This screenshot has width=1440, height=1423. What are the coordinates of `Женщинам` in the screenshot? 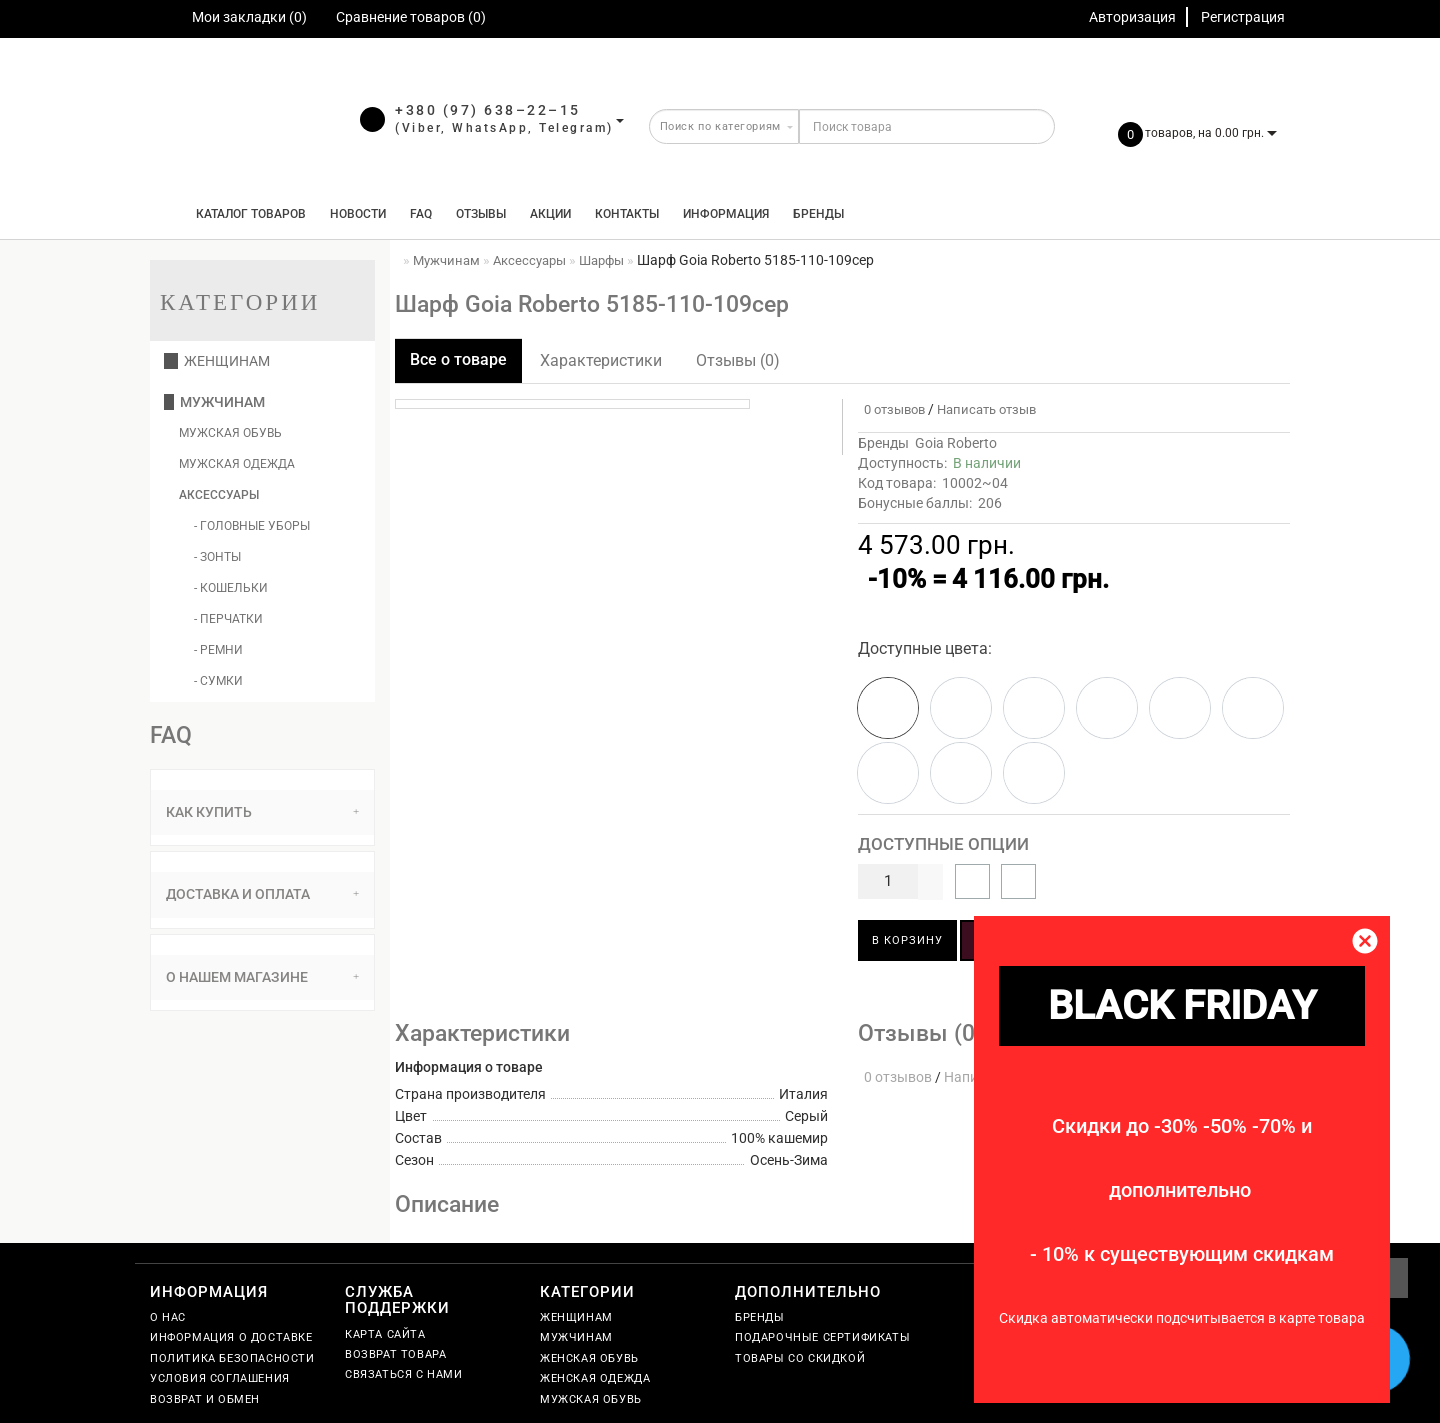 It's located at (217, 361).